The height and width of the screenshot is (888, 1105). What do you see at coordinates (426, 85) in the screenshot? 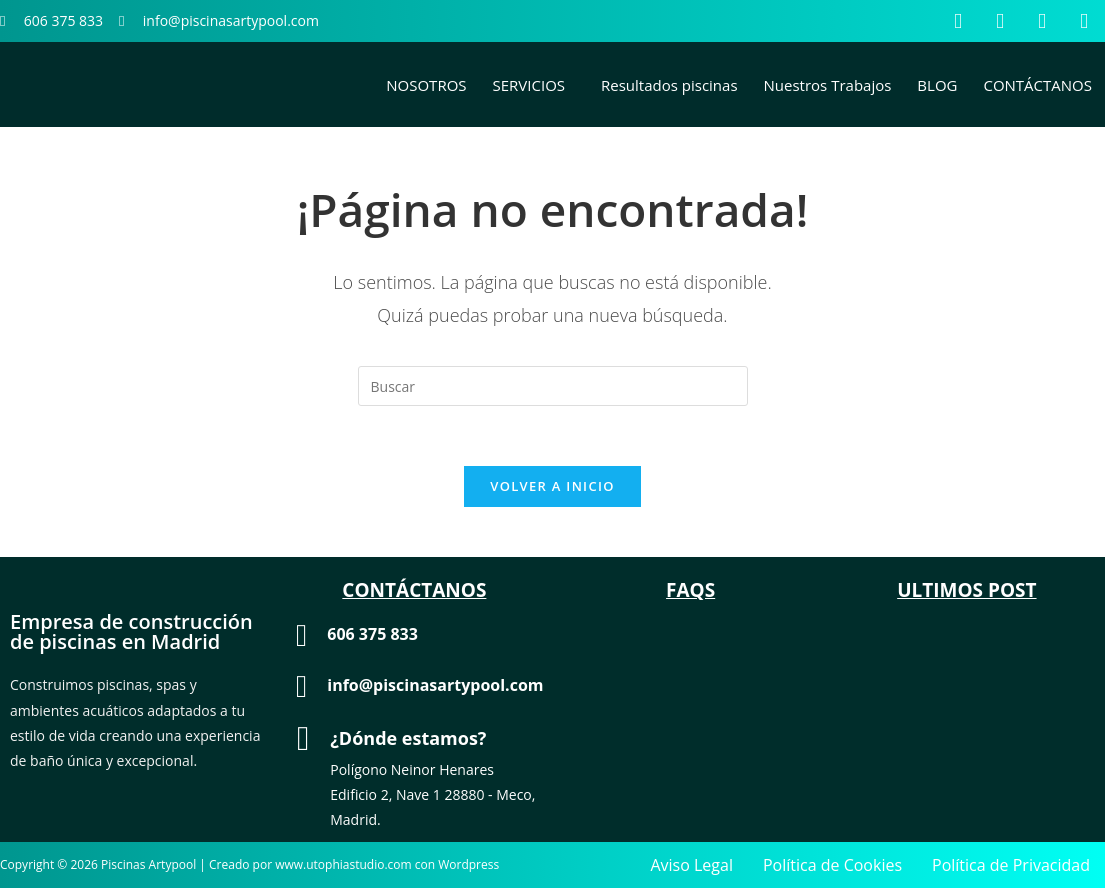
I see `NOSOTROS` at bounding box center [426, 85].